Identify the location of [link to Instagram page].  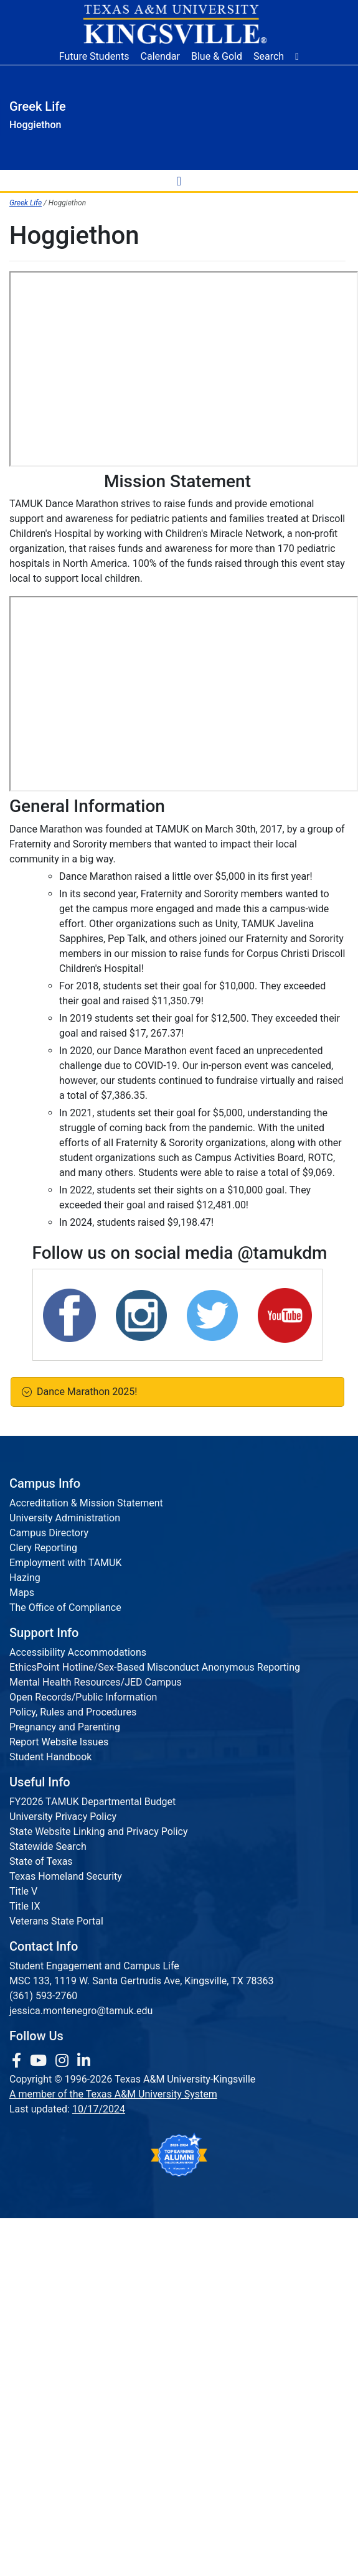
(64, 2061).